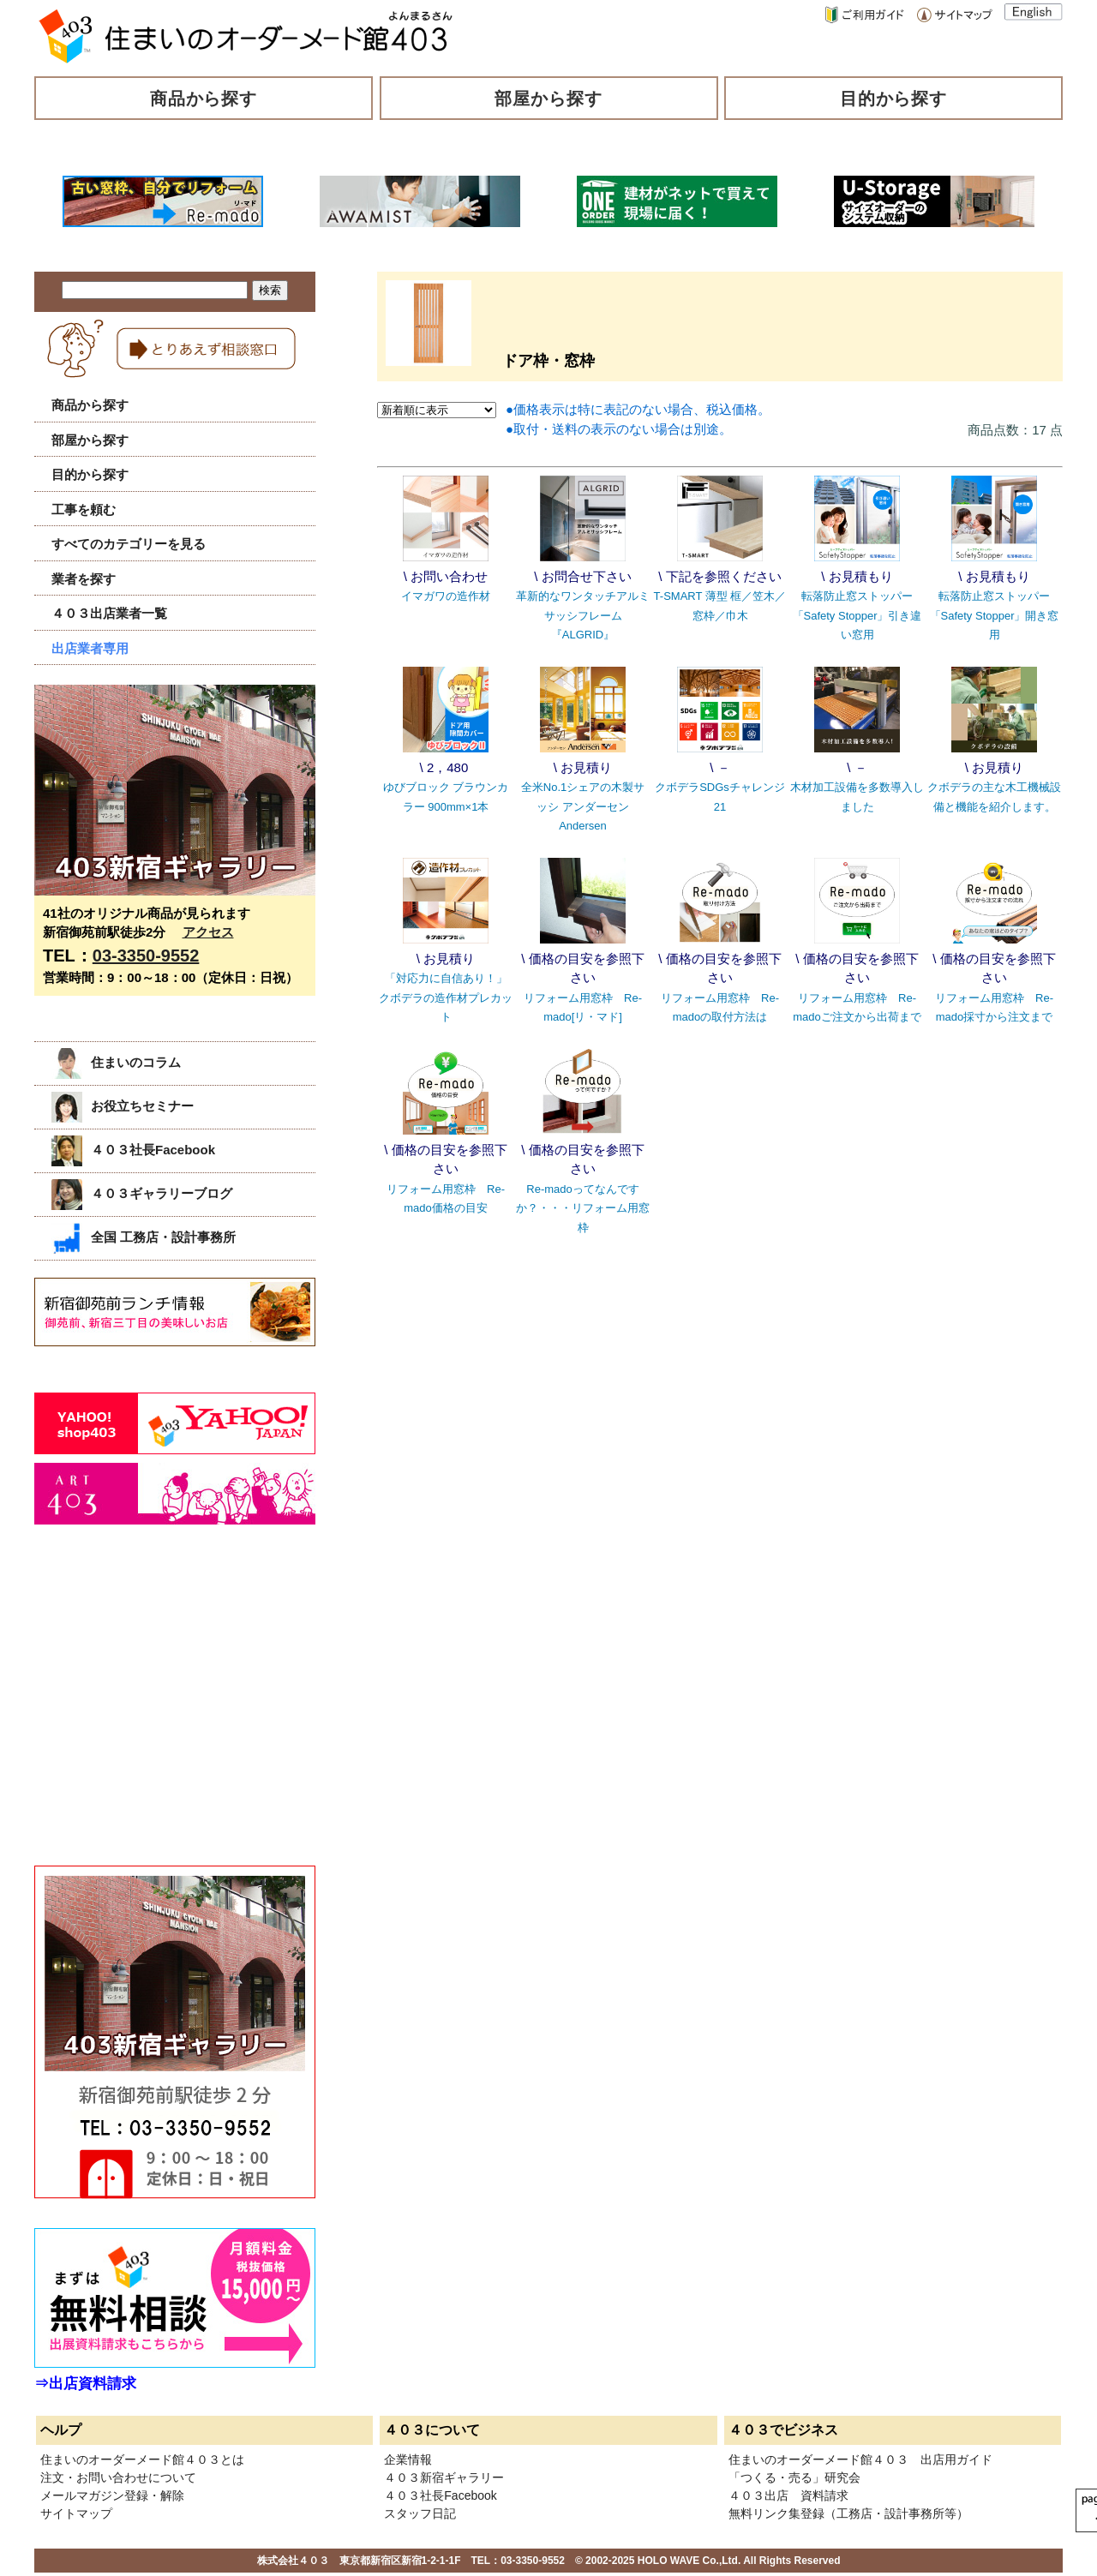 The width and height of the screenshot is (1097, 2576). I want to click on 住まいのコラム, so click(116, 1062).